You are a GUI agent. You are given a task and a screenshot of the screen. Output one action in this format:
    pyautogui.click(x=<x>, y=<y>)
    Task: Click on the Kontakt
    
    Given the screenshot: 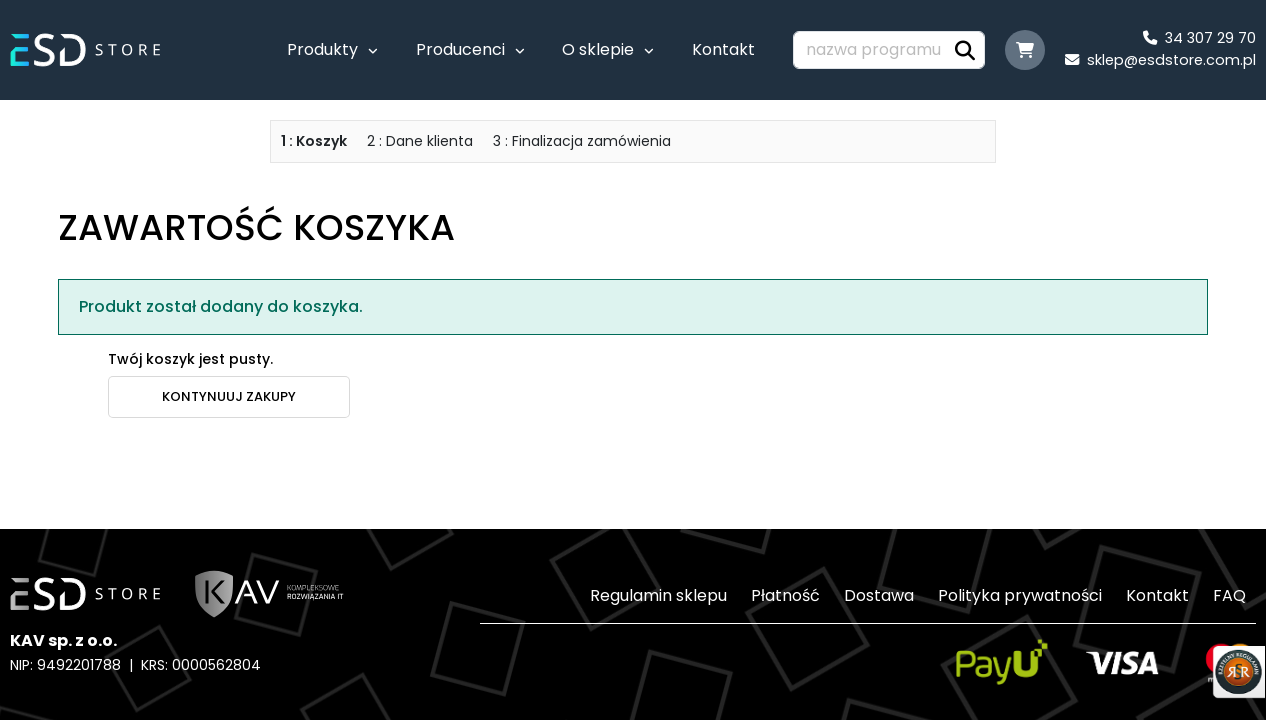 What is the action you would take?
    pyautogui.click(x=723, y=49)
    